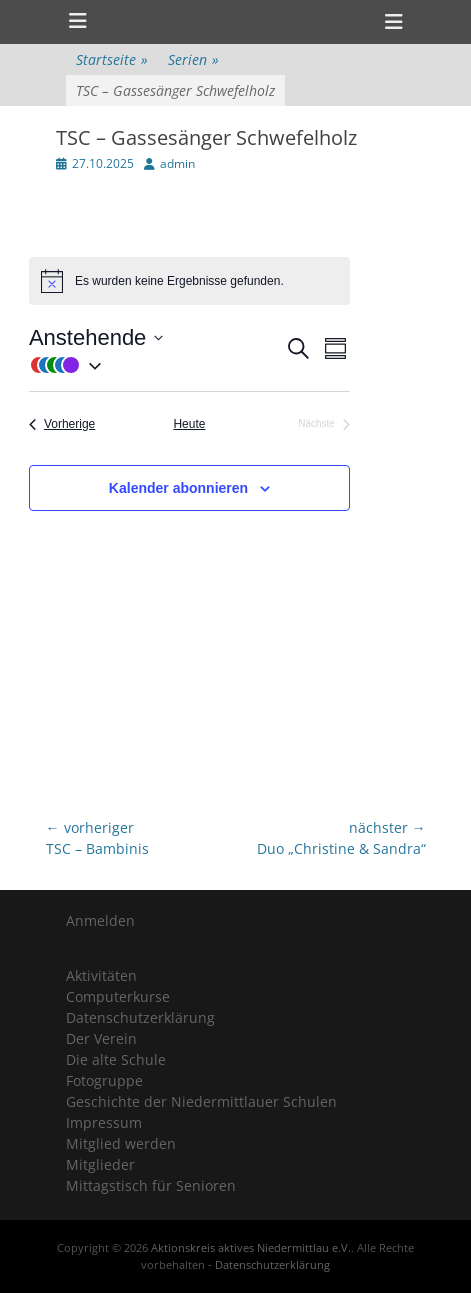  Describe the element at coordinates (251, 1247) in the screenshot. I see `Aktionskreis aktives Niedermittlau e.V.` at that location.